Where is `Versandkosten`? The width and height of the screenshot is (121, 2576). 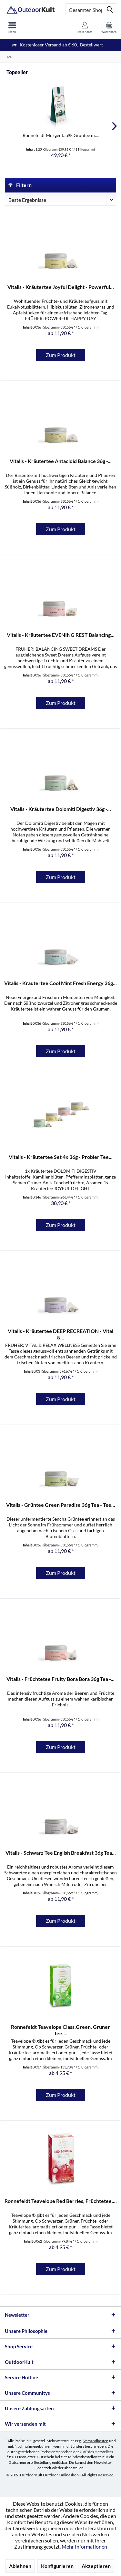
Versandkosten is located at coordinates (95, 2440).